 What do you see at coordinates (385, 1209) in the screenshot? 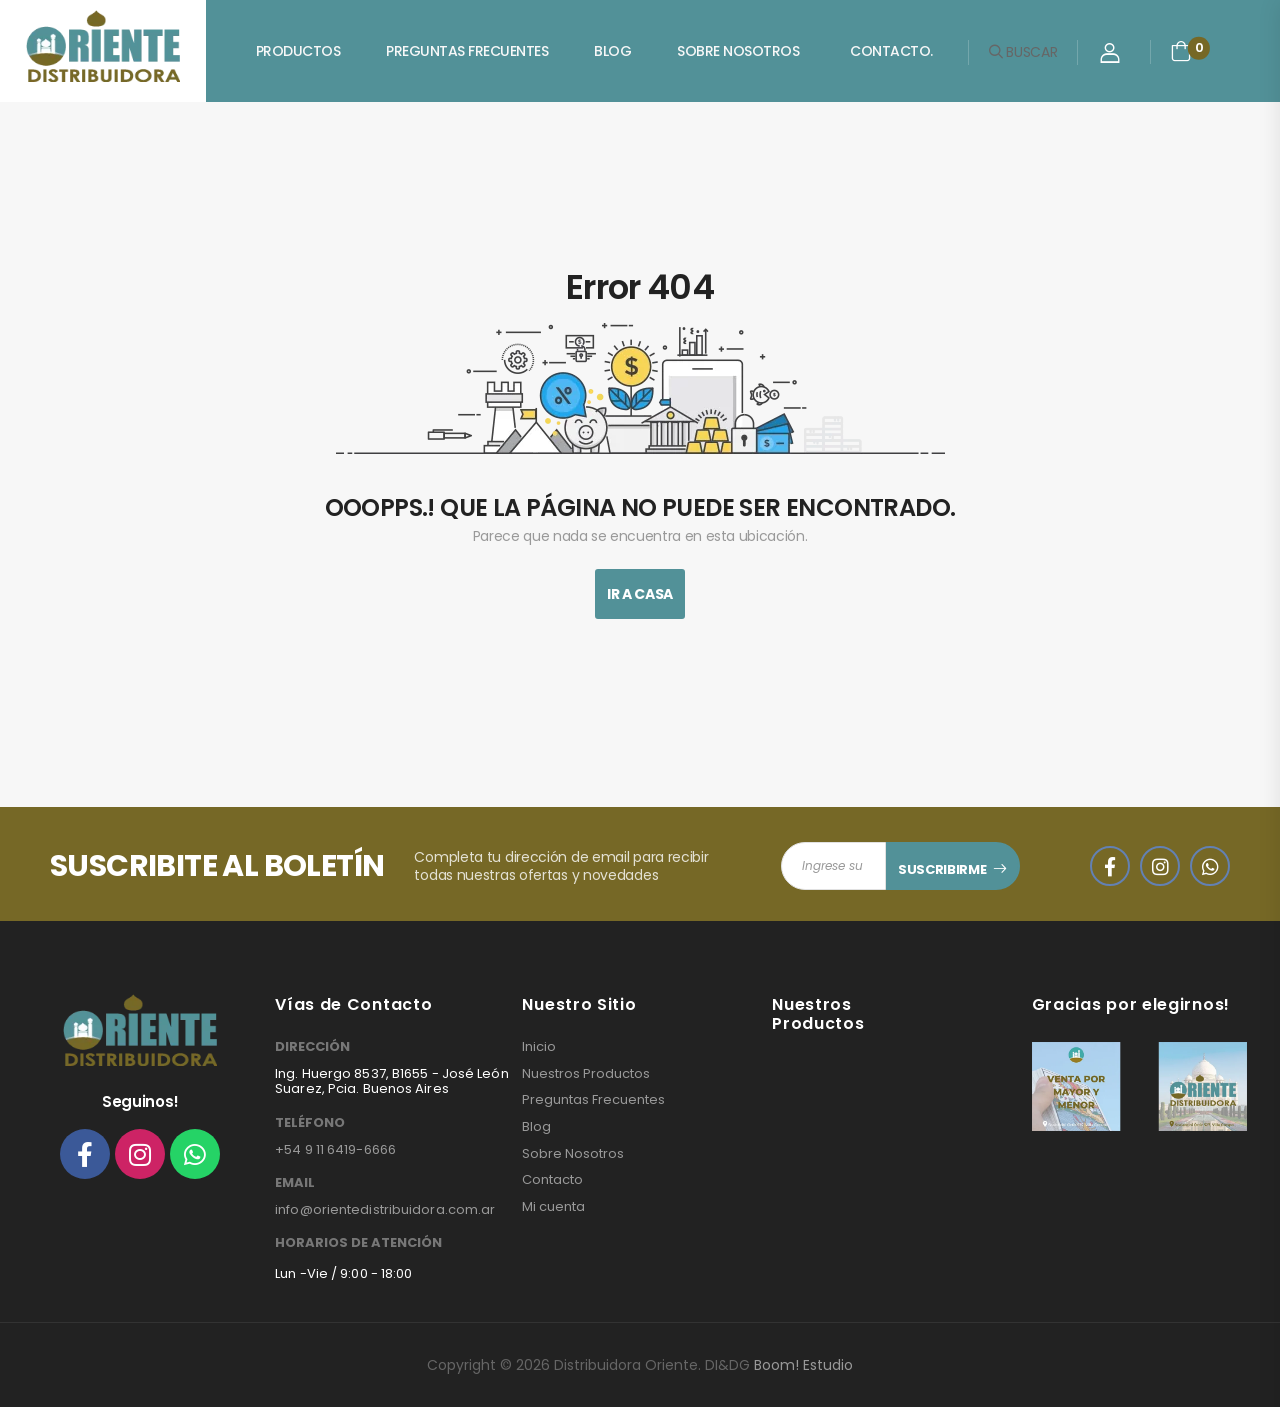
I see `info@orientedistribuidora.com.ar` at bounding box center [385, 1209].